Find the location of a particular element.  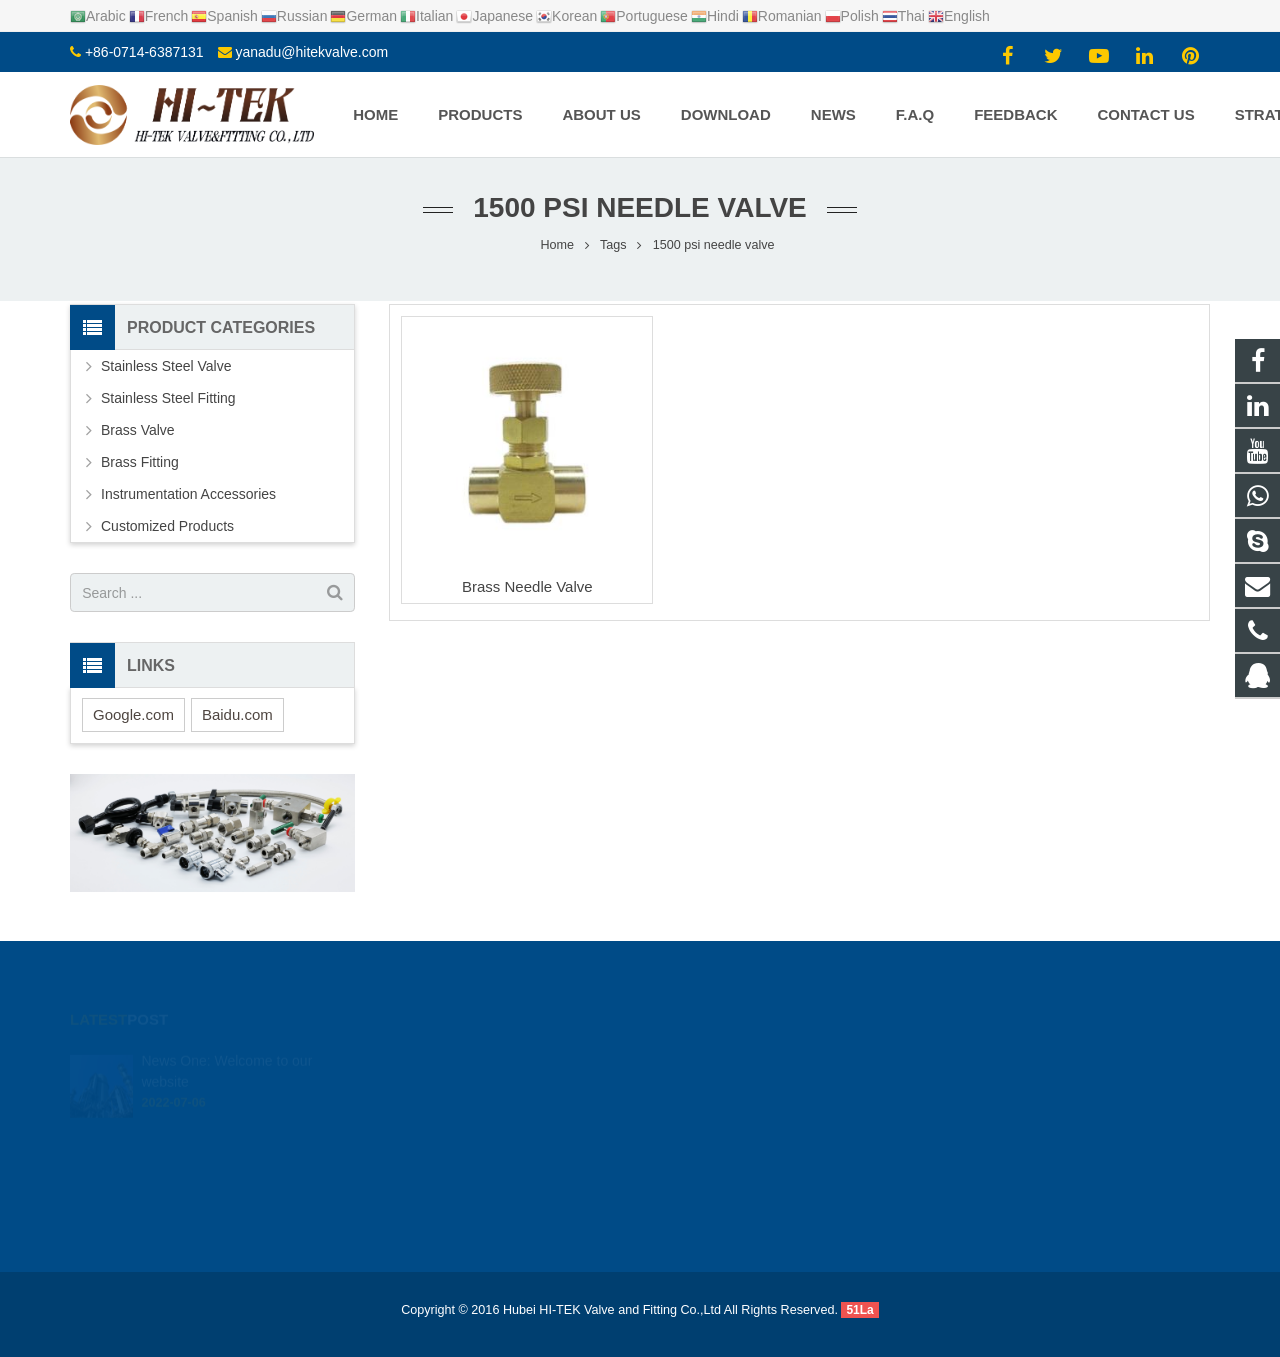

+8617362766982 is located at coordinates (725, 1091).